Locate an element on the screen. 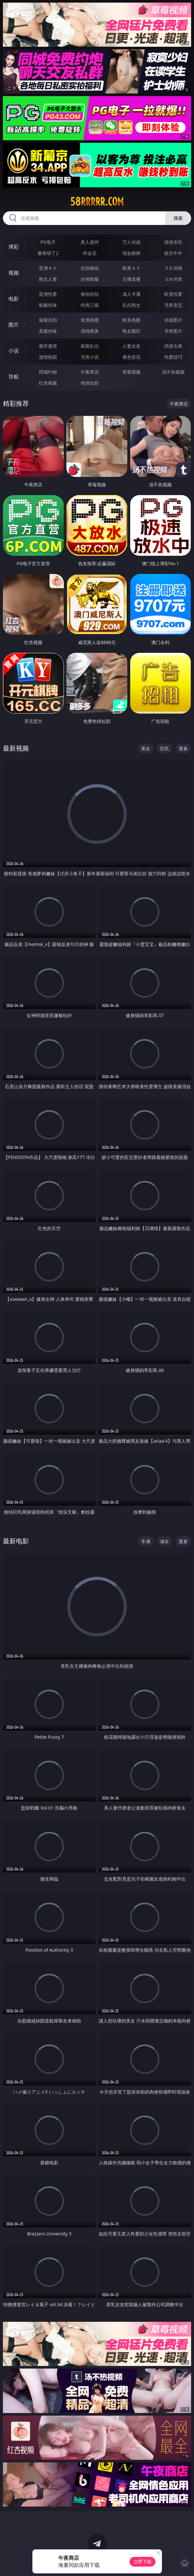 Image resolution: width=194 pixels, height=2576 pixels. 草莓视频 is located at coordinates (131, 372).